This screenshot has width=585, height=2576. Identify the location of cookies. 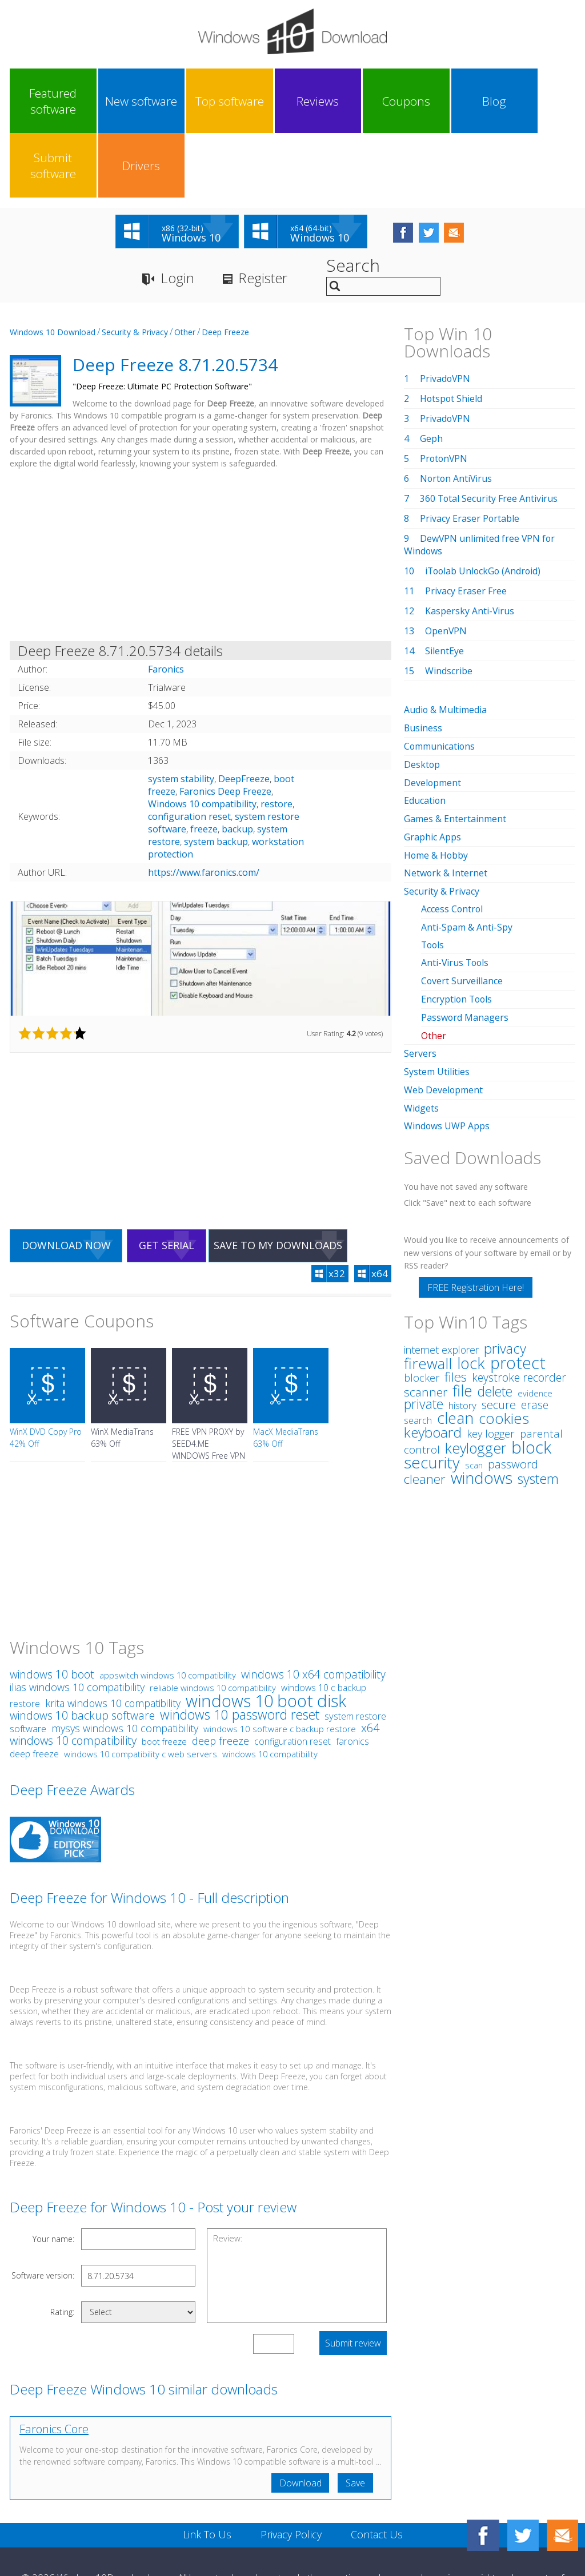
(504, 1343).